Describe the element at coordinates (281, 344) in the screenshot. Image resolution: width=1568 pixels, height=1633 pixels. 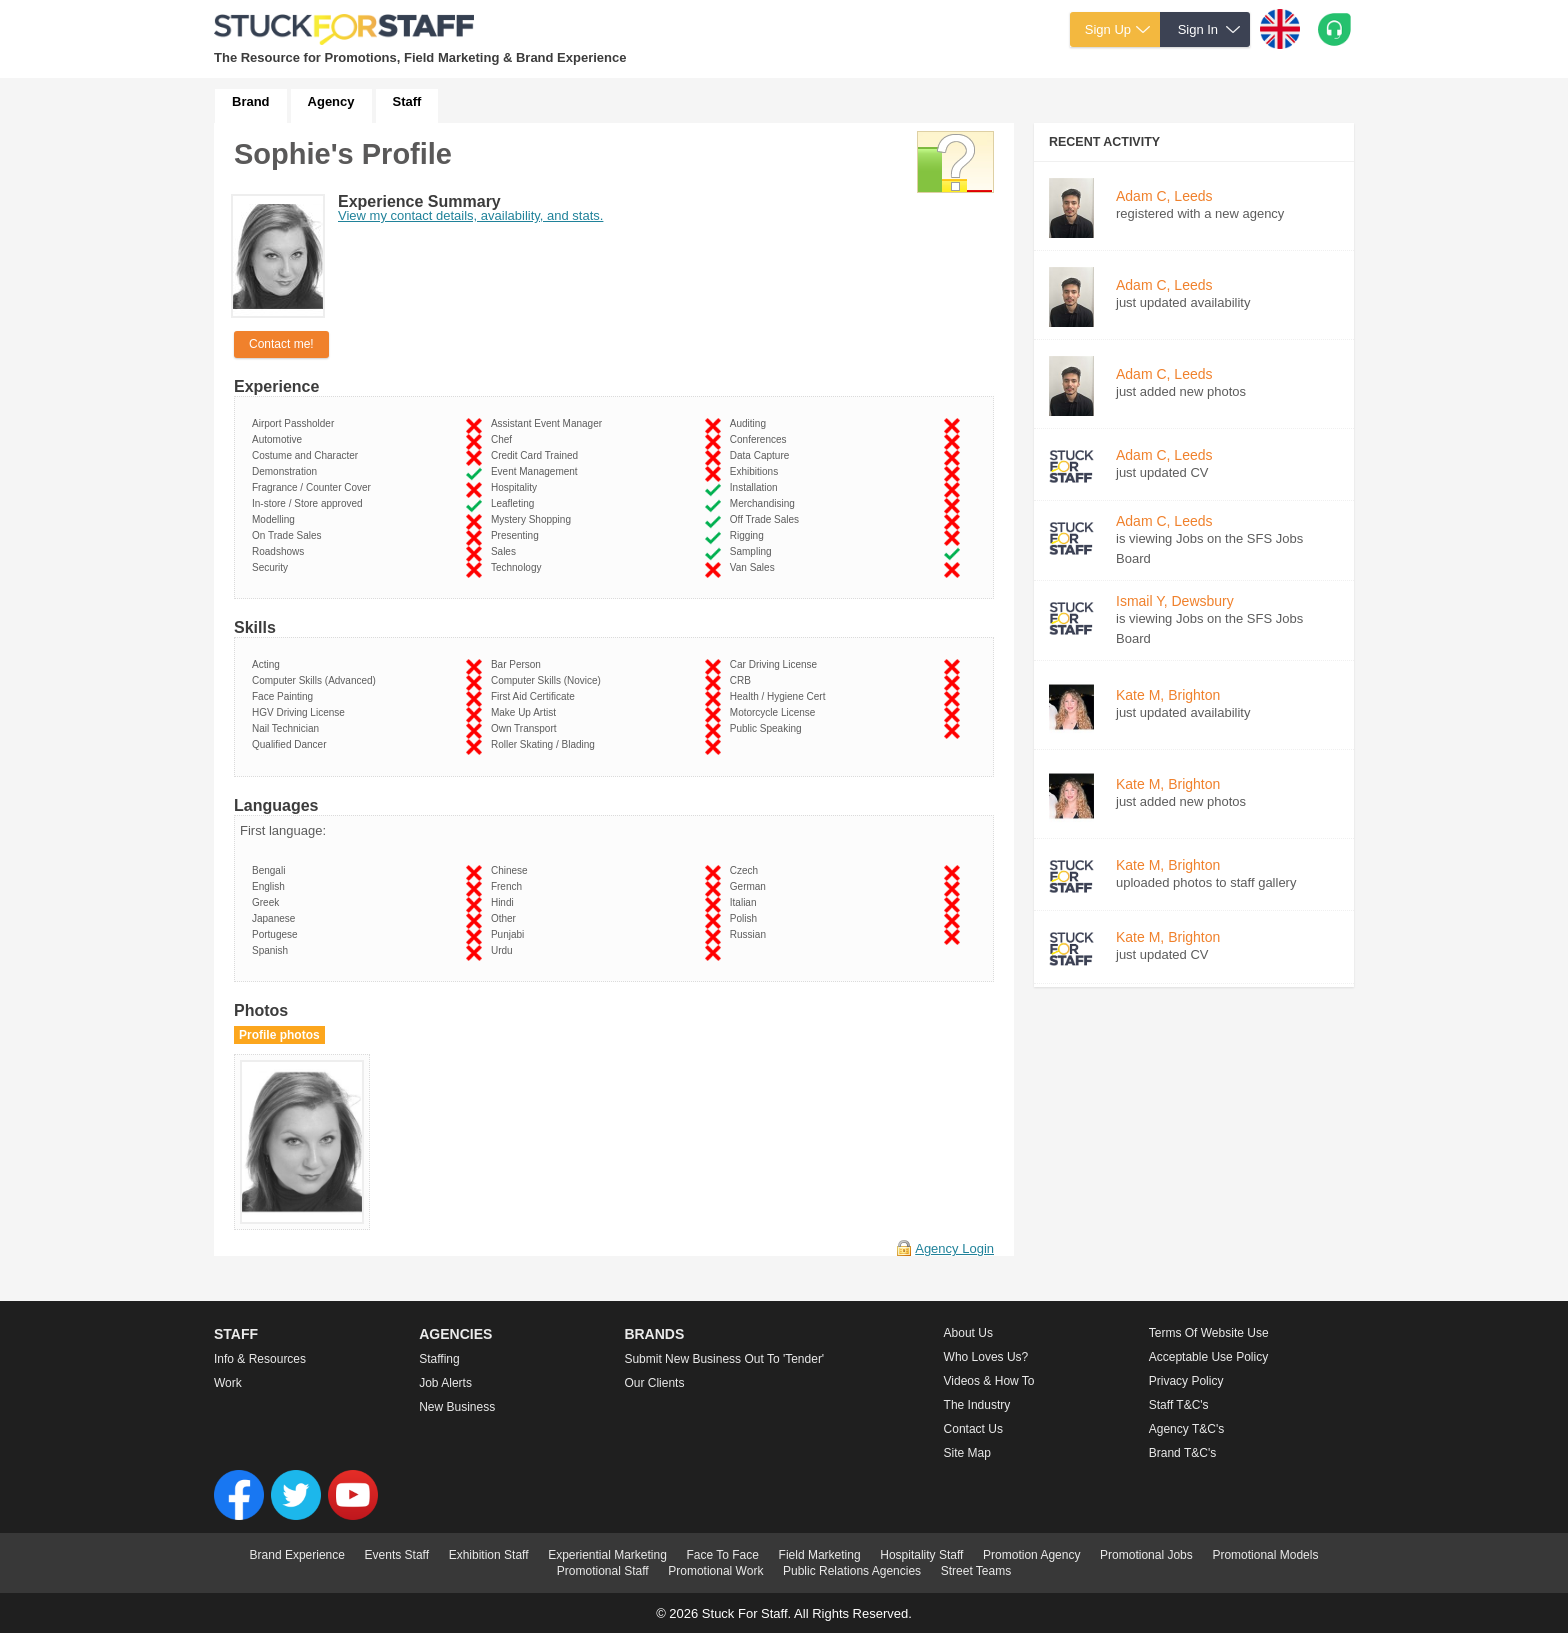
I see `Contact me!` at that location.